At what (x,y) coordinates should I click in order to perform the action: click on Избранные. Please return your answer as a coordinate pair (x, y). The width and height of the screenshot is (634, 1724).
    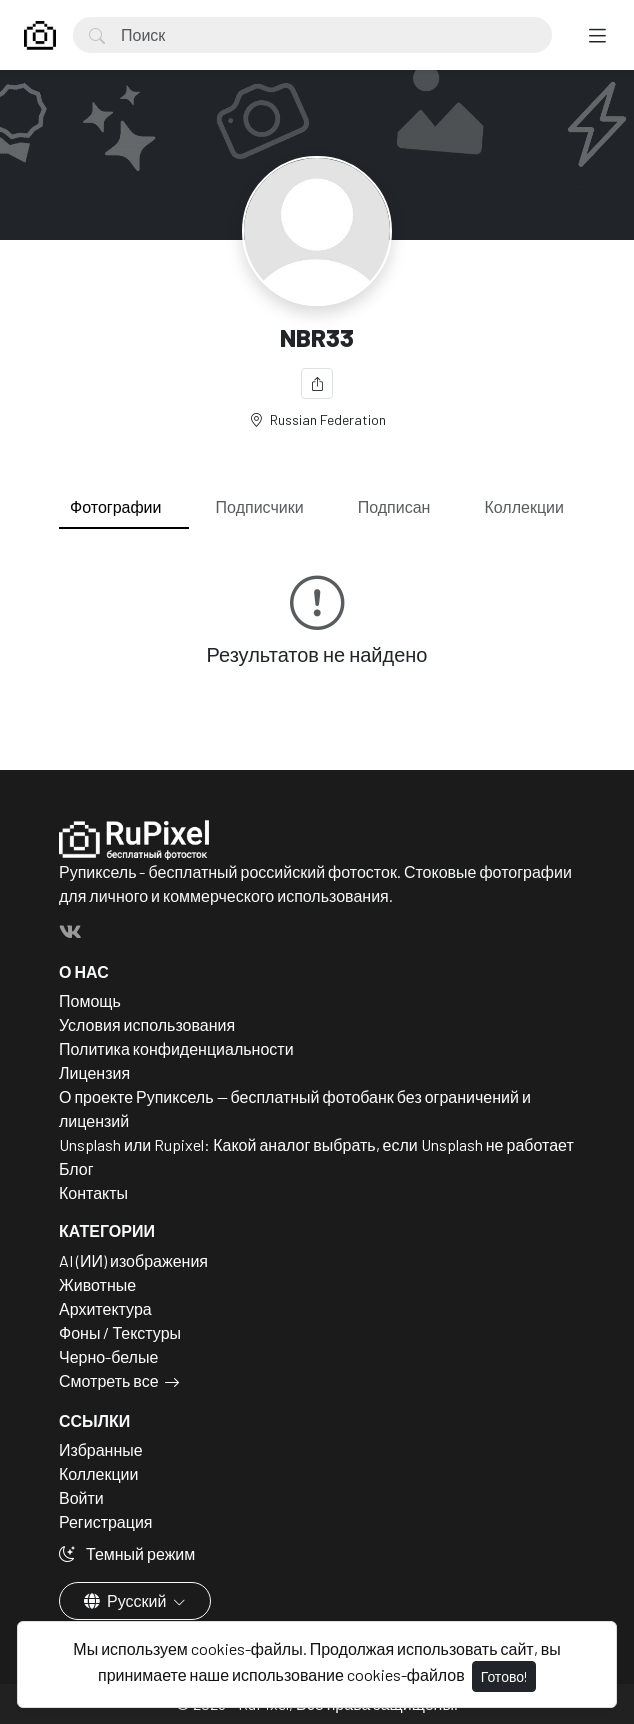
    Looking at the image, I should click on (101, 1449).